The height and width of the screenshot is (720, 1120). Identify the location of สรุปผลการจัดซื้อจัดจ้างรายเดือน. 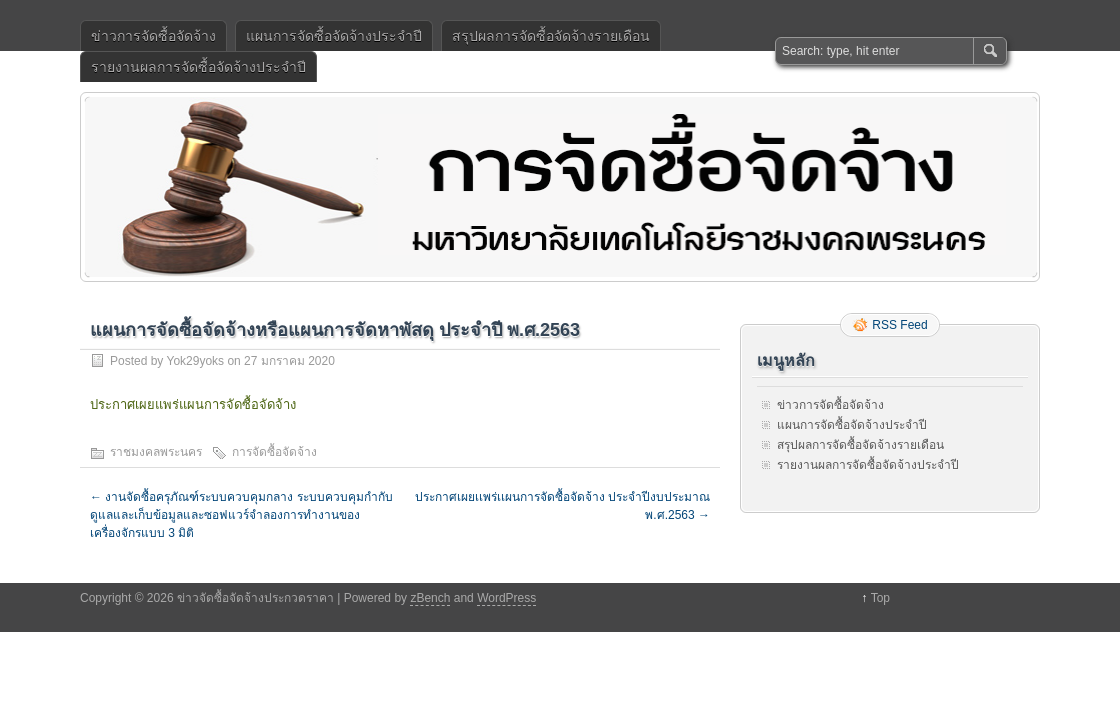
(551, 36).